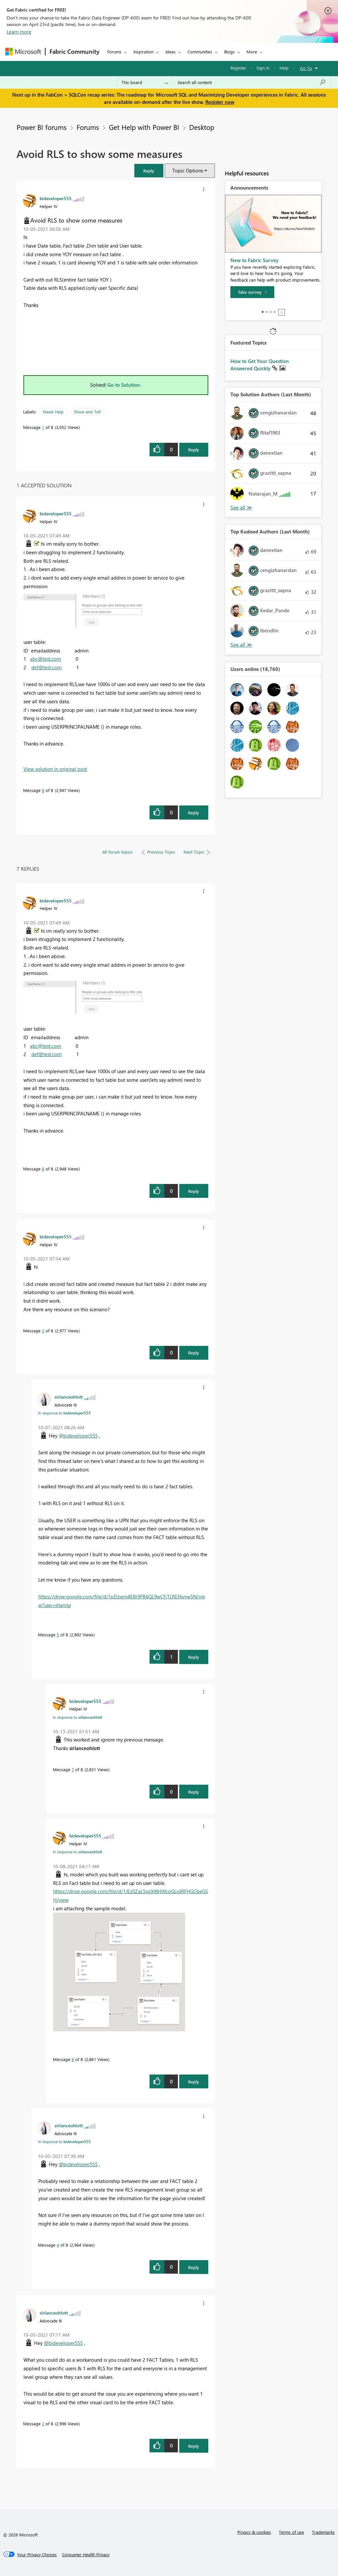 This screenshot has height=2576, width=338. I want to click on 5 [Message 5 of 8], so click(58, 1634).